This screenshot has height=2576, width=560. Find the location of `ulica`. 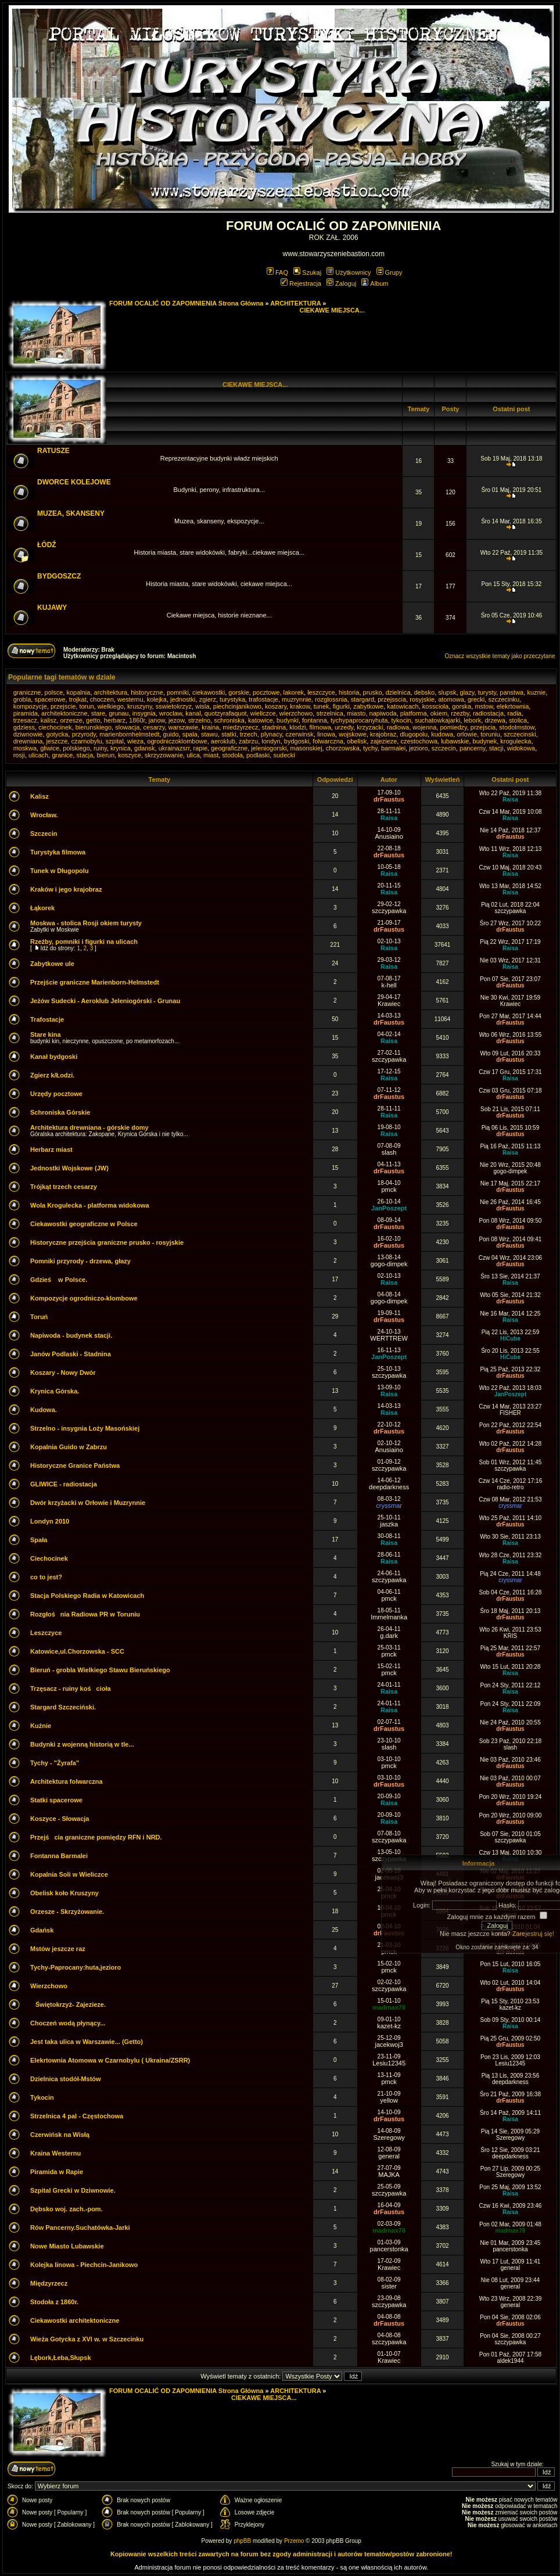

ulica is located at coordinates (193, 755).